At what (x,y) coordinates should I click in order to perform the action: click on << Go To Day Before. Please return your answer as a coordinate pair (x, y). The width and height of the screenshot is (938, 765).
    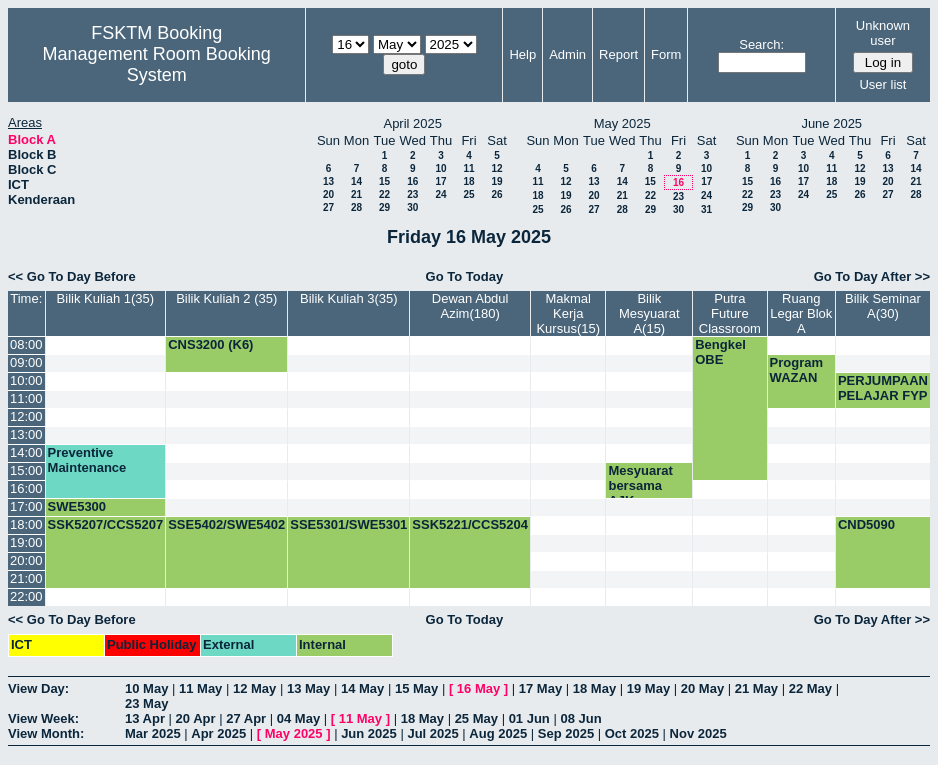
    Looking at the image, I should click on (72, 276).